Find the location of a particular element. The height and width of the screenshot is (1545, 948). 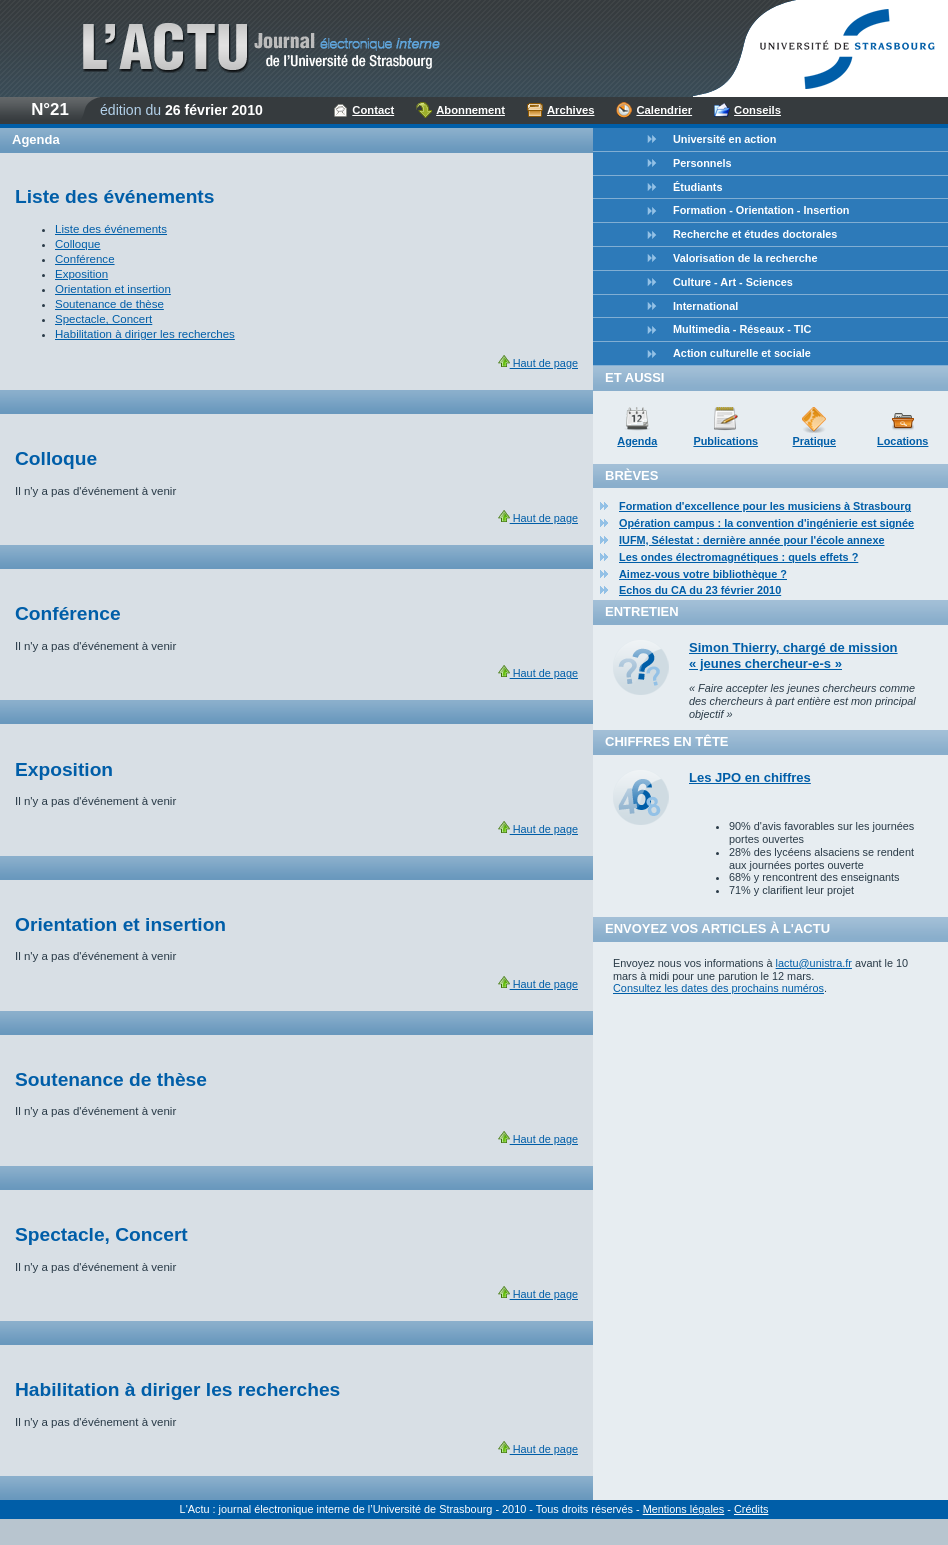

Opération campus : la convention d'ingénierie est signée is located at coordinates (766, 523).